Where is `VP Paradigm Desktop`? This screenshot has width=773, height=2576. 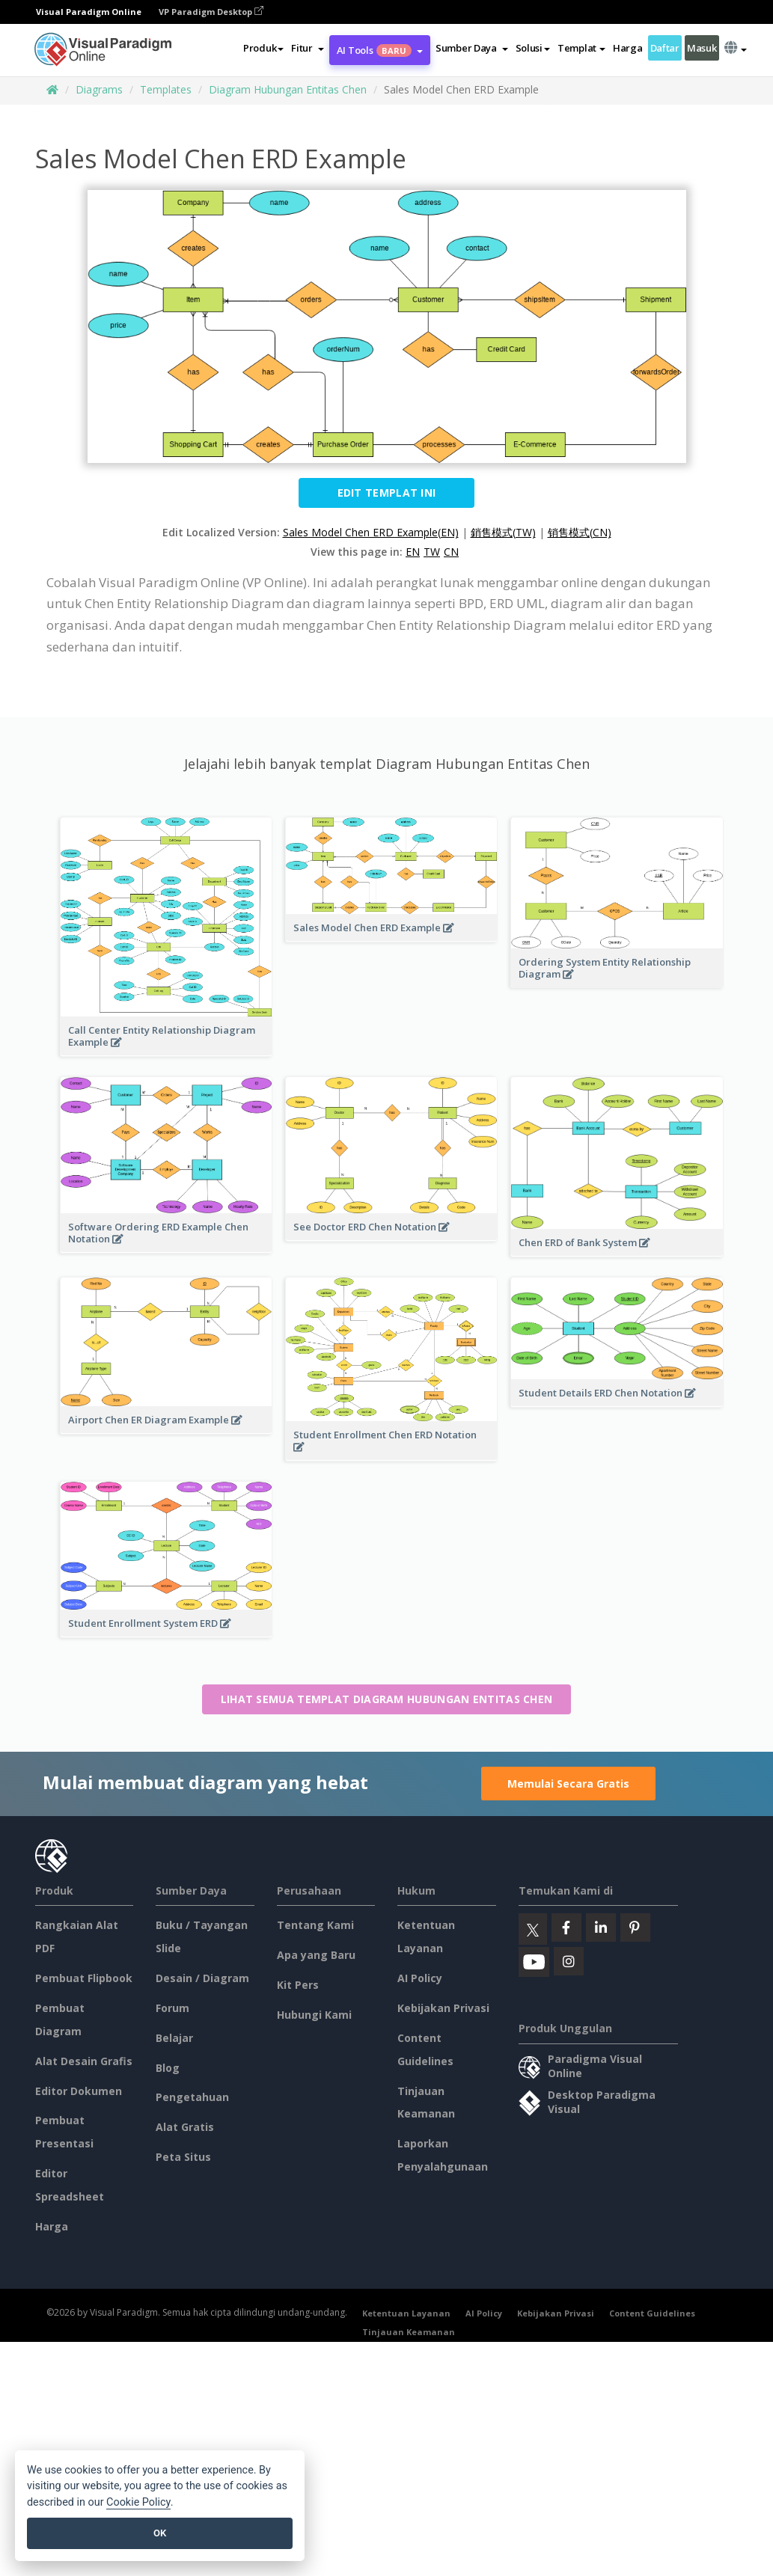 VP Paradigm Desktop is located at coordinates (211, 11).